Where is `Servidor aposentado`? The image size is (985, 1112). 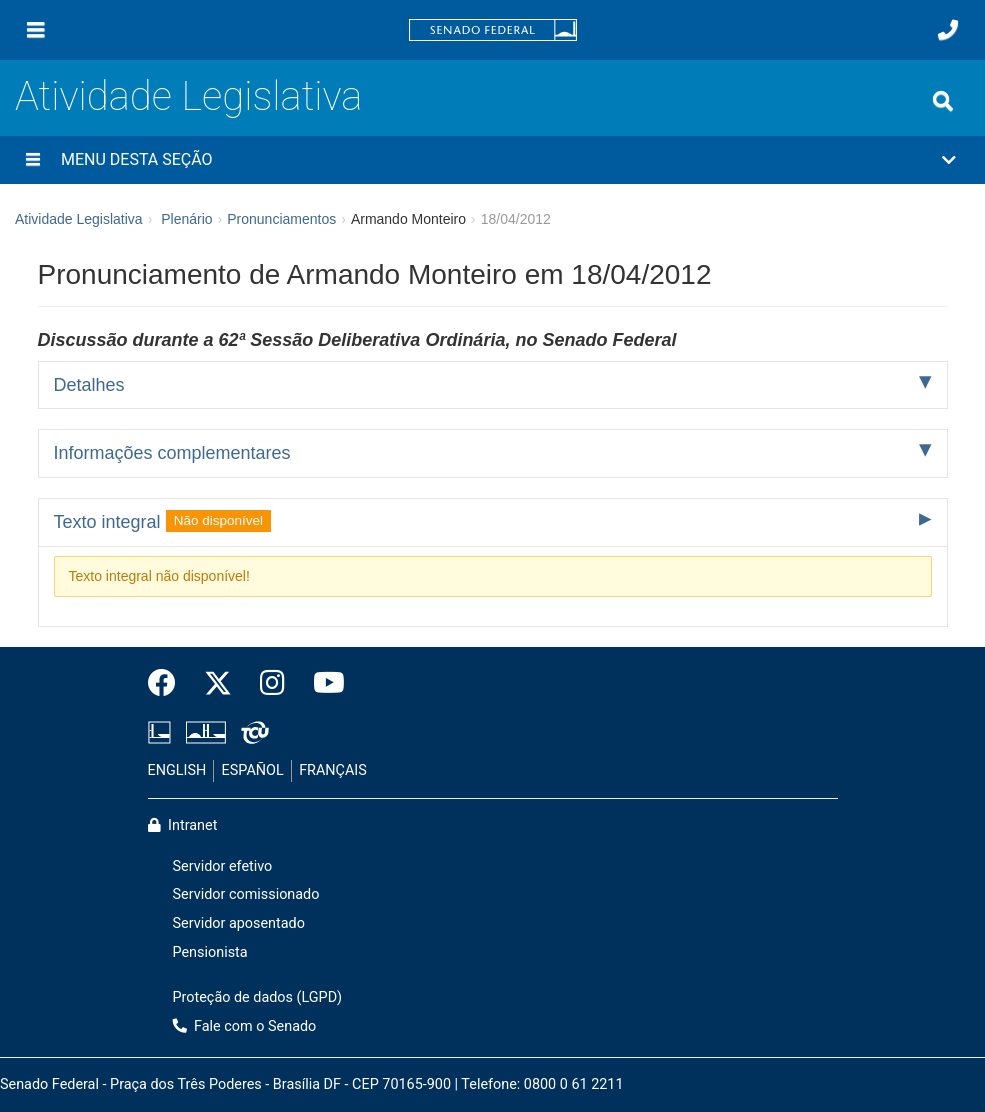
Servidor aposentado is located at coordinates (239, 923).